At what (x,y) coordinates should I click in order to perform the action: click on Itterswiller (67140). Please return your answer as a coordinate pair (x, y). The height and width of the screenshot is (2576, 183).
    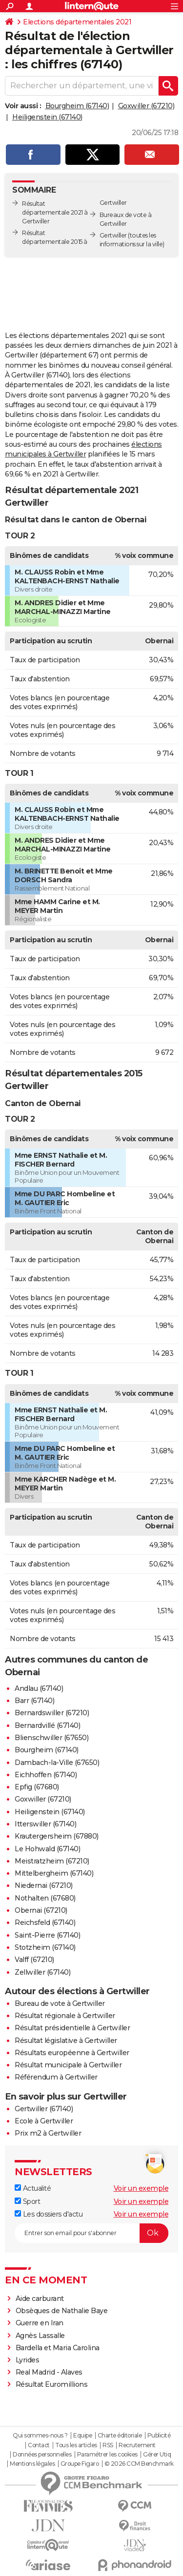
    Looking at the image, I should click on (45, 1824).